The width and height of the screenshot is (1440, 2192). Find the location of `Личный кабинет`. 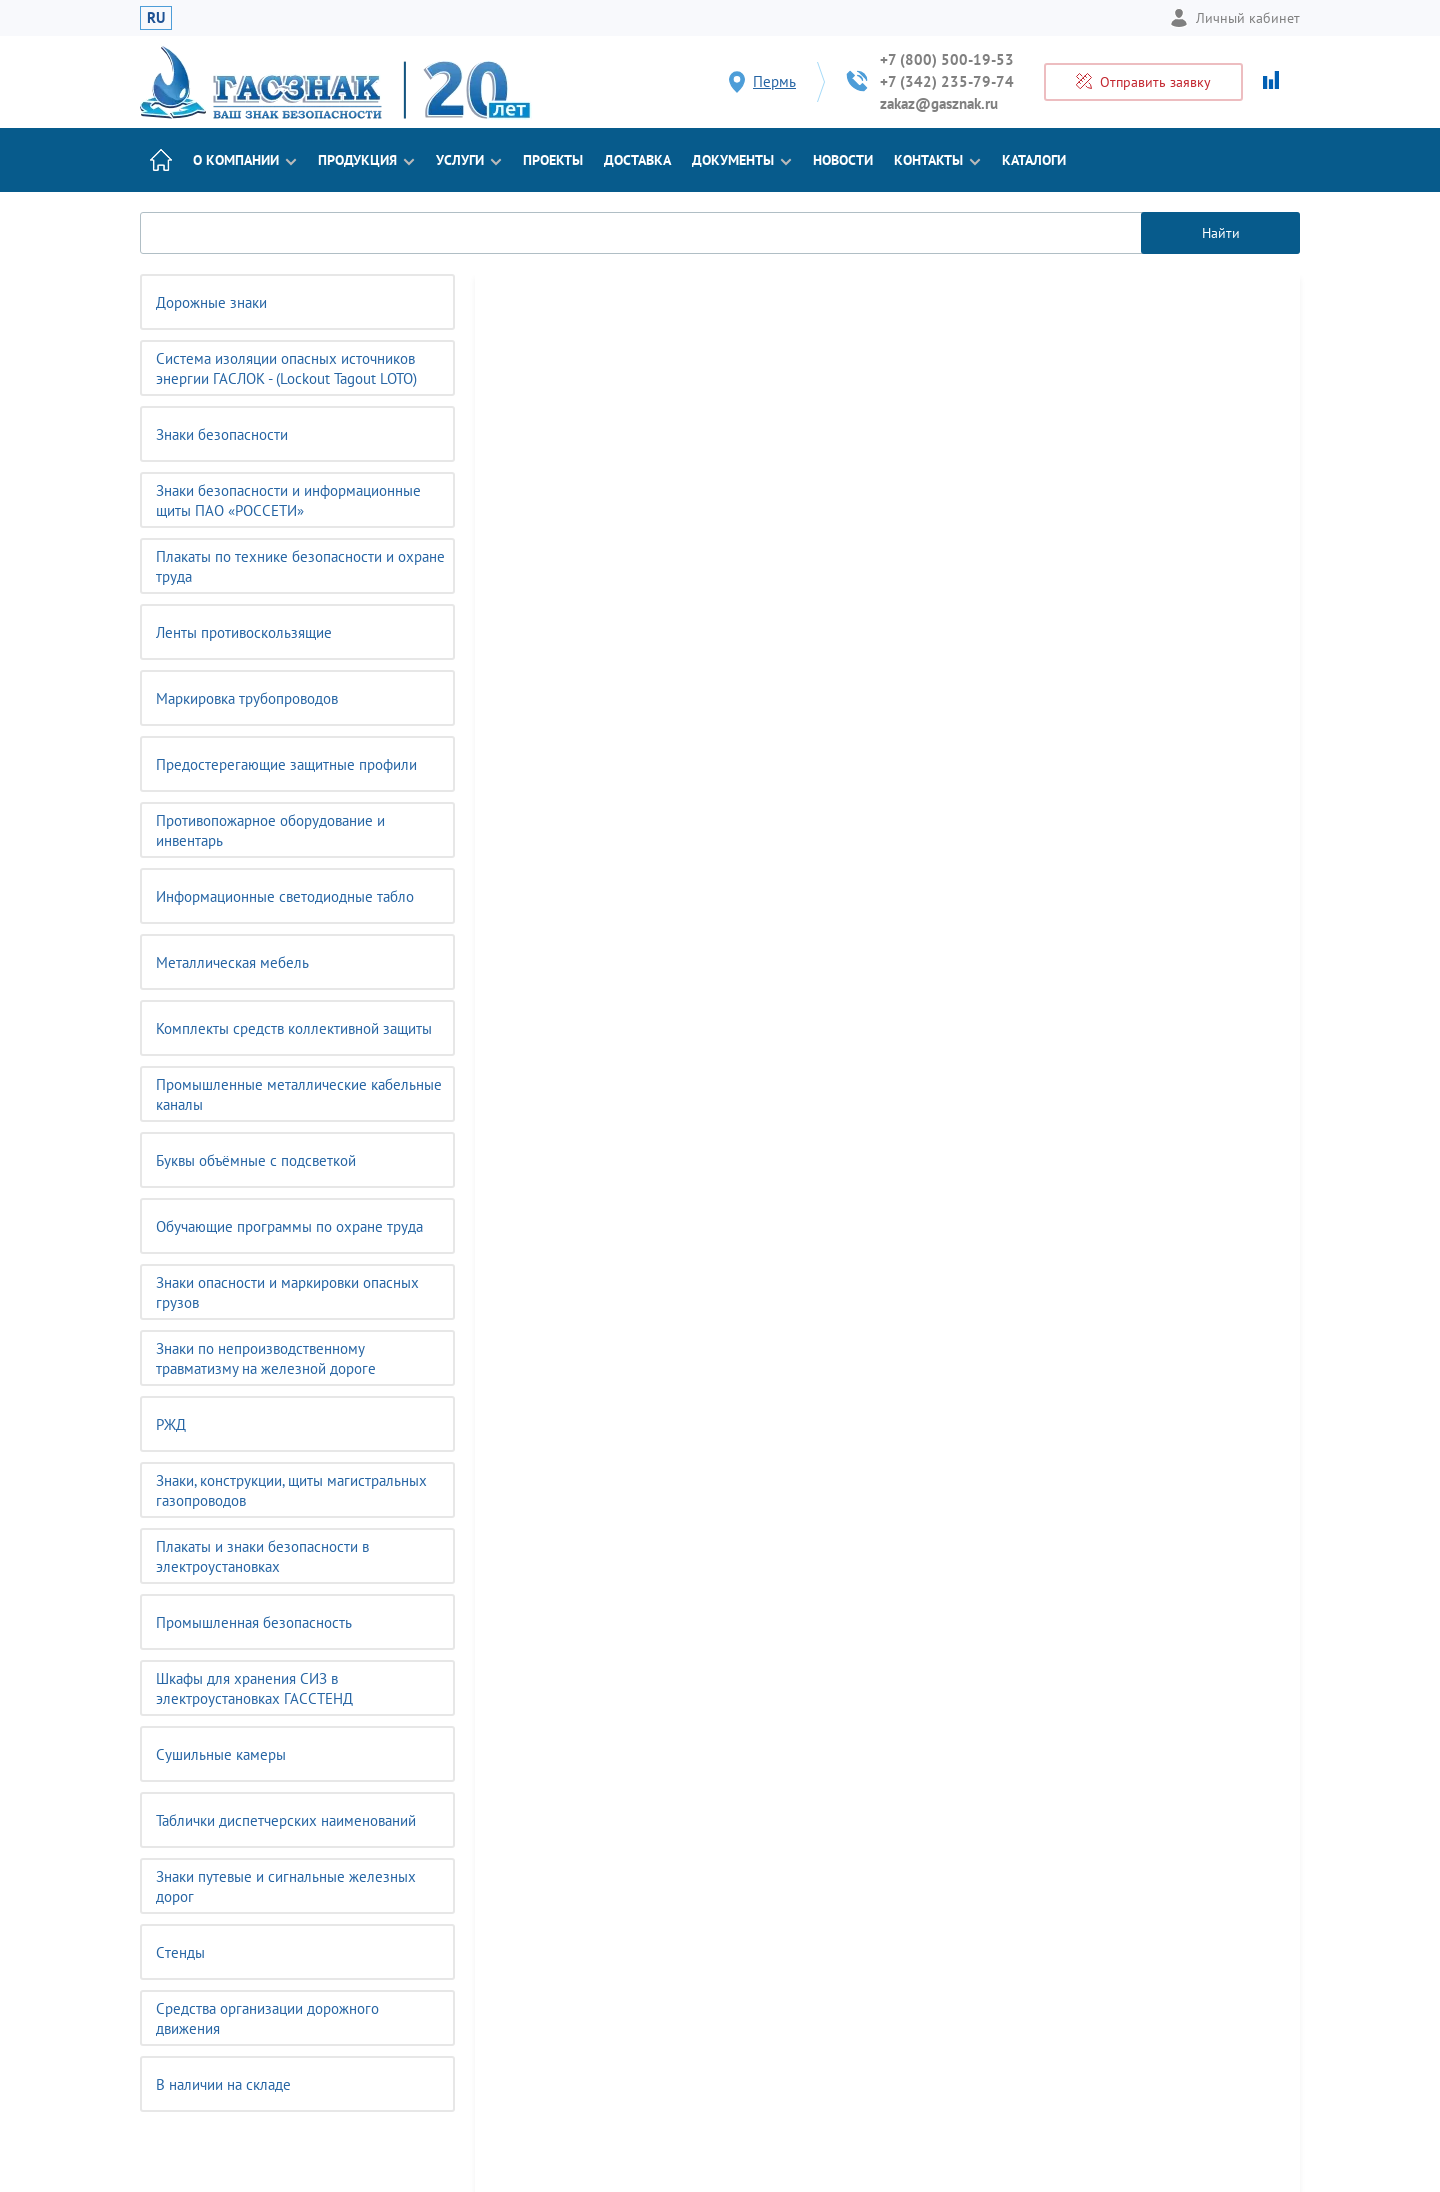

Личный кабинет is located at coordinates (1235, 18).